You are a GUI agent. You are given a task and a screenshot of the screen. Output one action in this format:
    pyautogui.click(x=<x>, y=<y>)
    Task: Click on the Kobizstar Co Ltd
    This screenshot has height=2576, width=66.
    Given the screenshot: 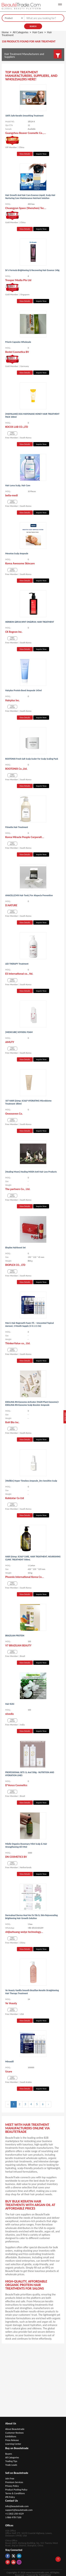 What is the action you would take?
    pyautogui.click(x=14, y=1498)
    